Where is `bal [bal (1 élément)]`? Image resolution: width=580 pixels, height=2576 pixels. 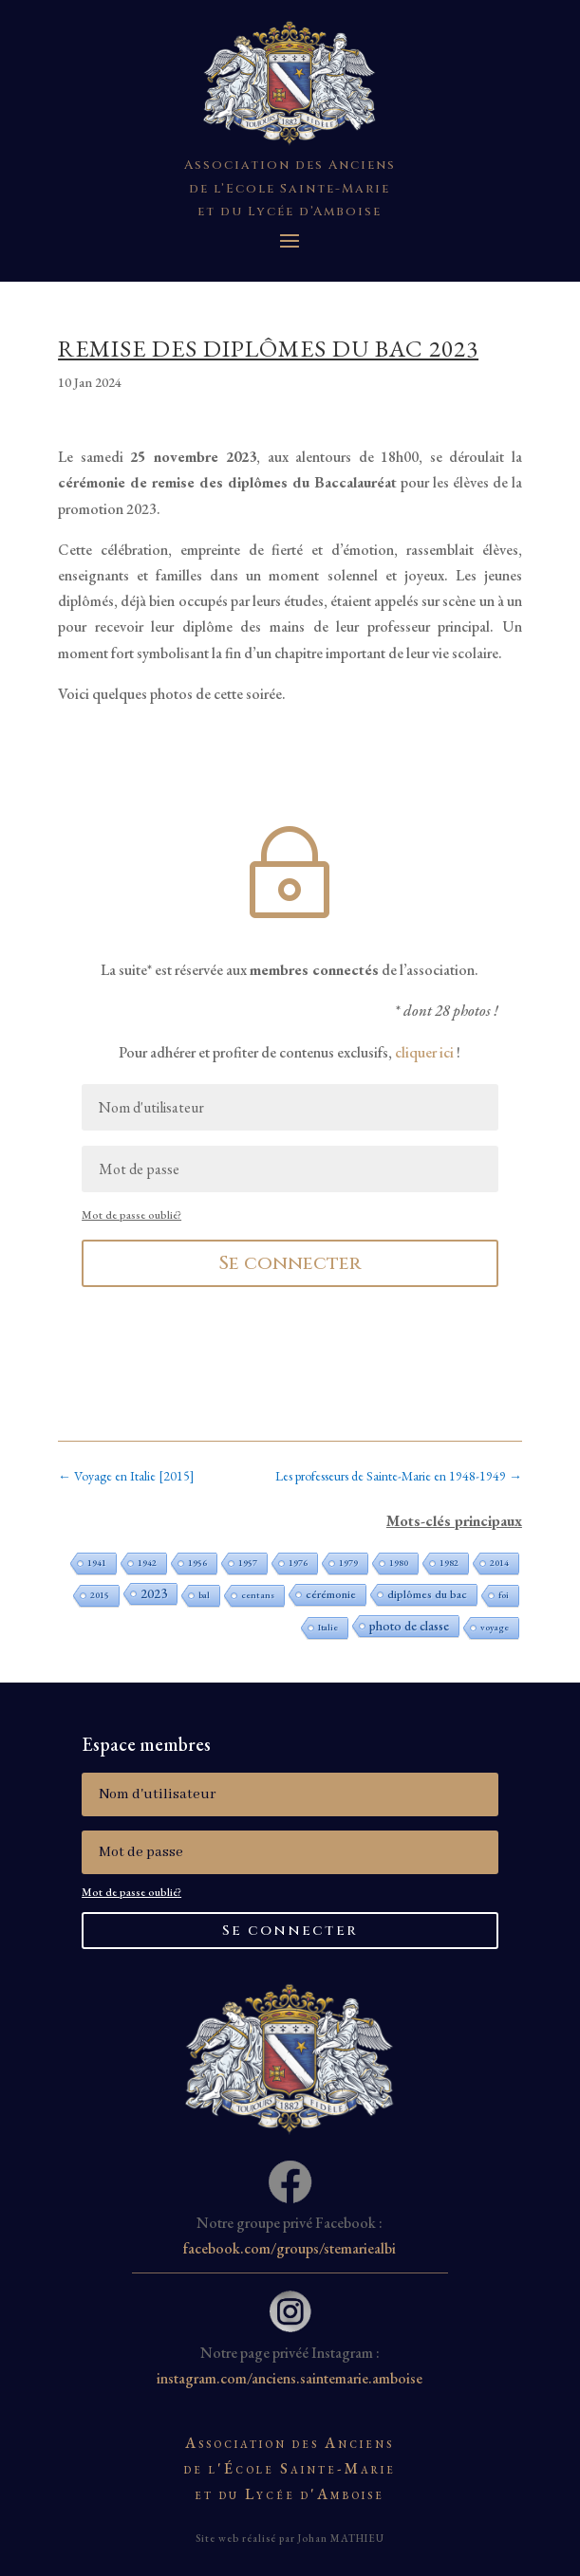
bal [bal (1 élément)] is located at coordinates (204, 1595).